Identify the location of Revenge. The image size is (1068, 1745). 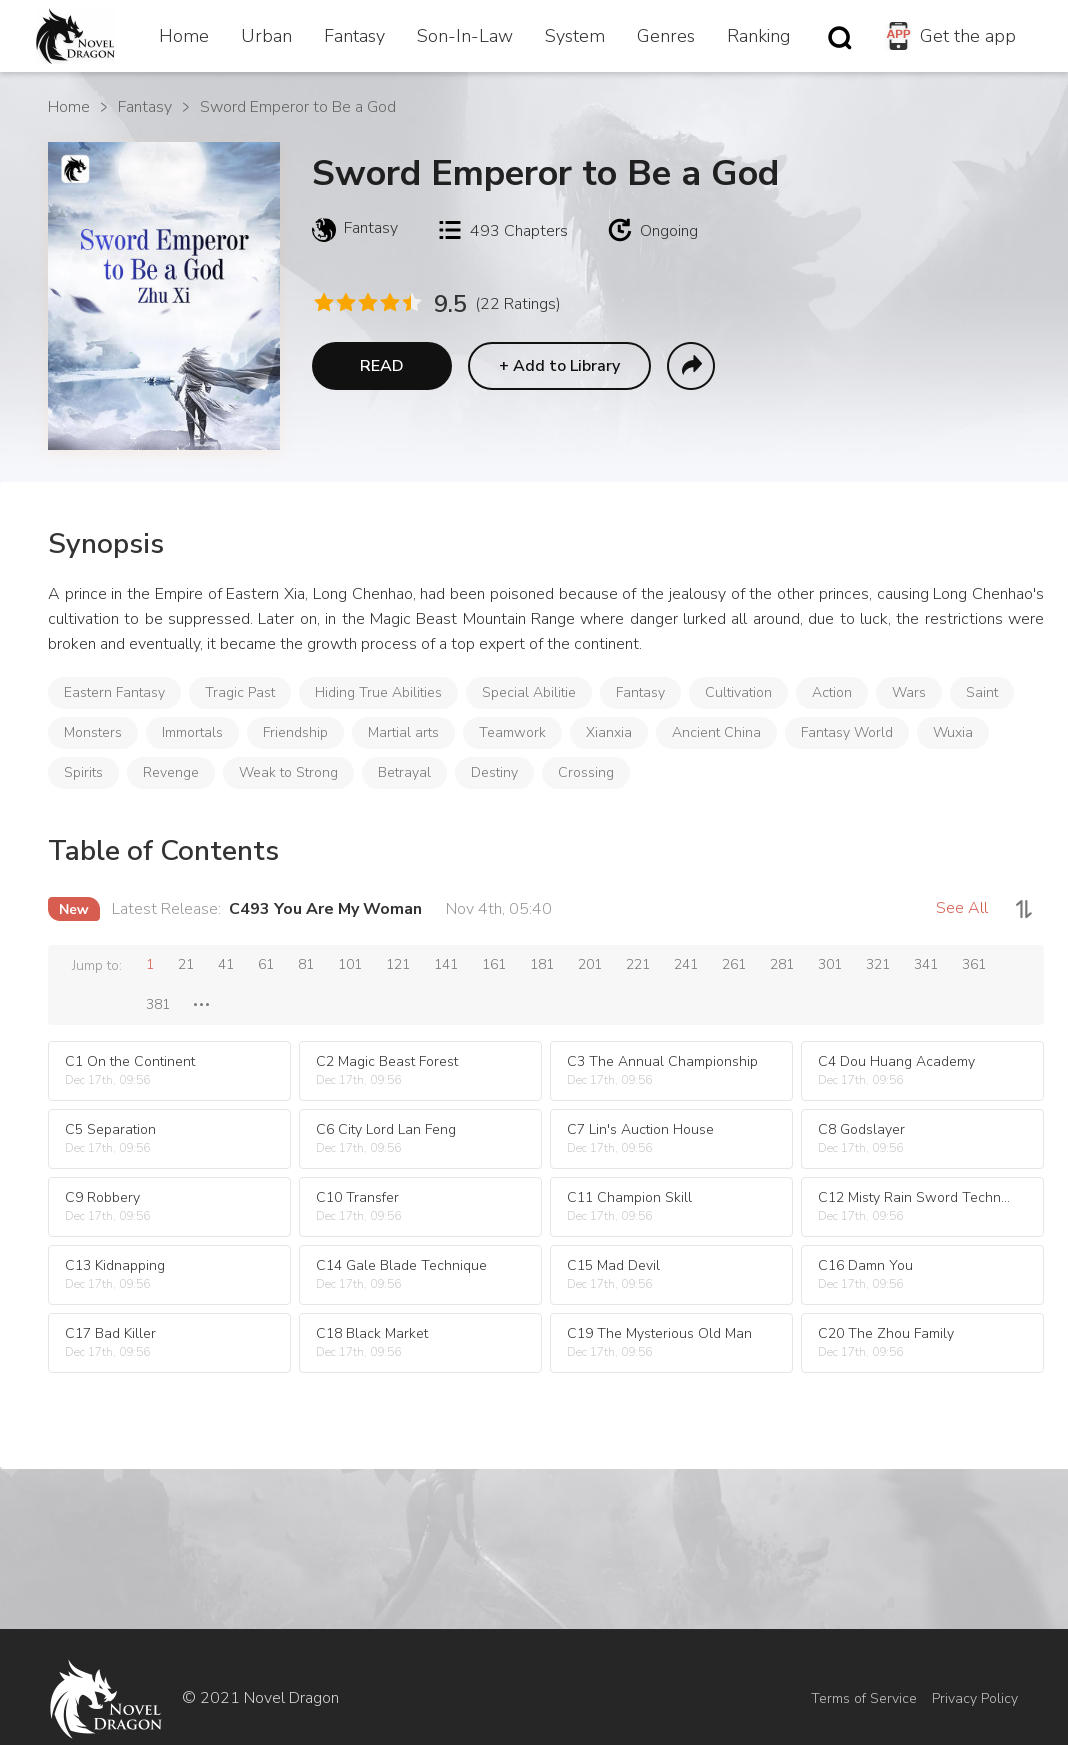
(171, 772).